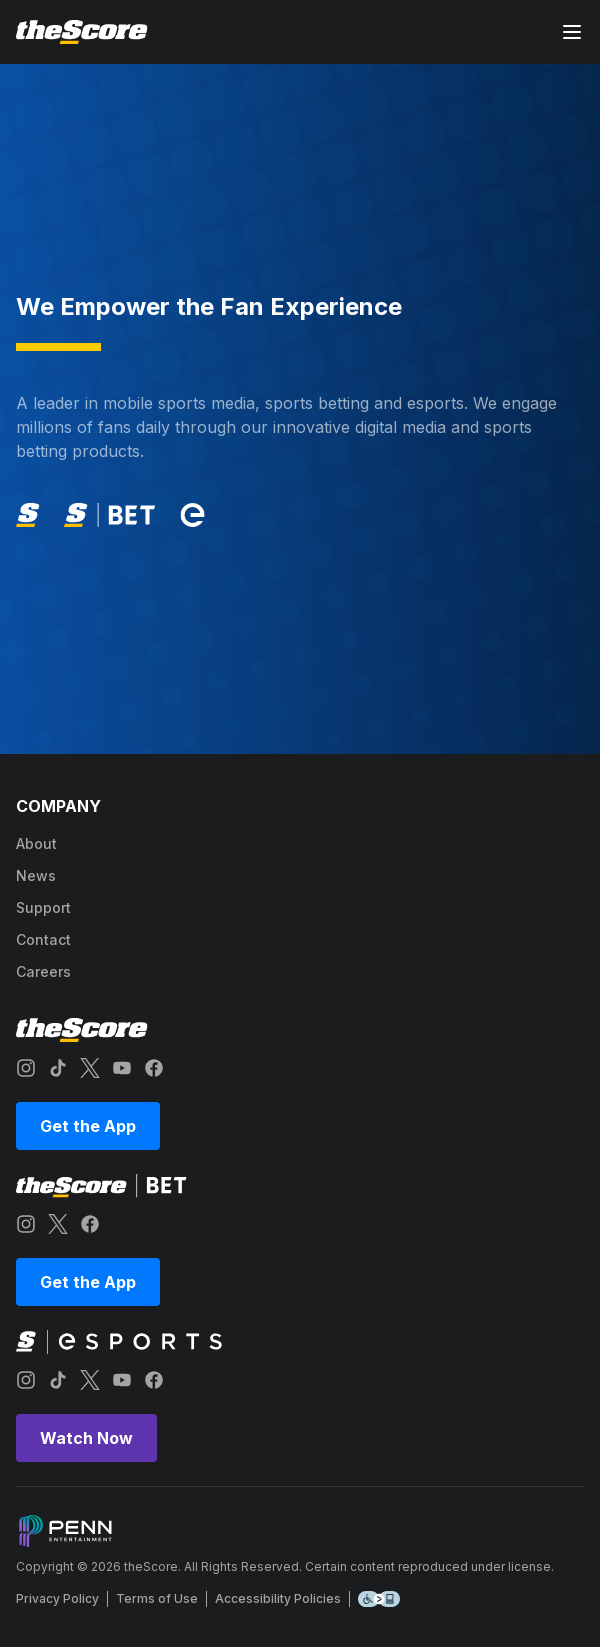 The width and height of the screenshot is (600, 1647). I want to click on Privacy Policy, so click(57, 1598).